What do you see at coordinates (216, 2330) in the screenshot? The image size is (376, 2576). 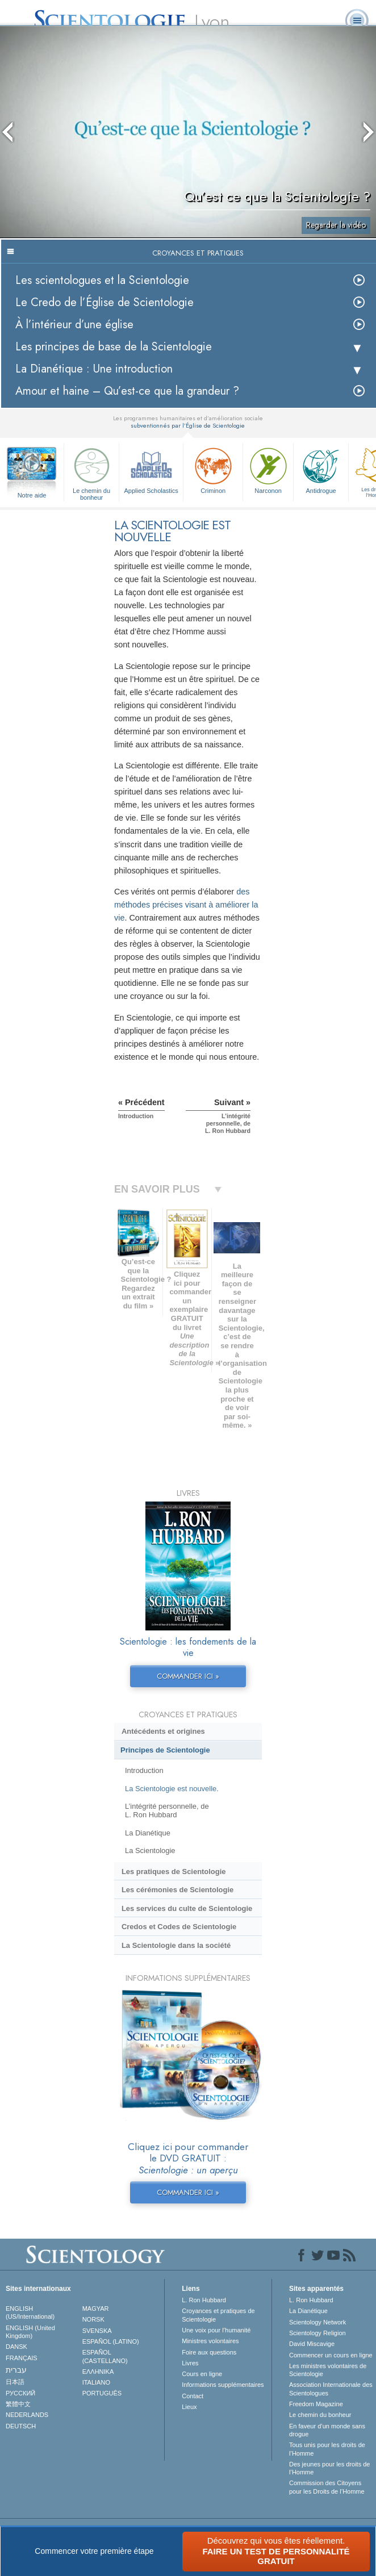 I see `Une voix pour l’humanité` at bounding box center [216, 2330].